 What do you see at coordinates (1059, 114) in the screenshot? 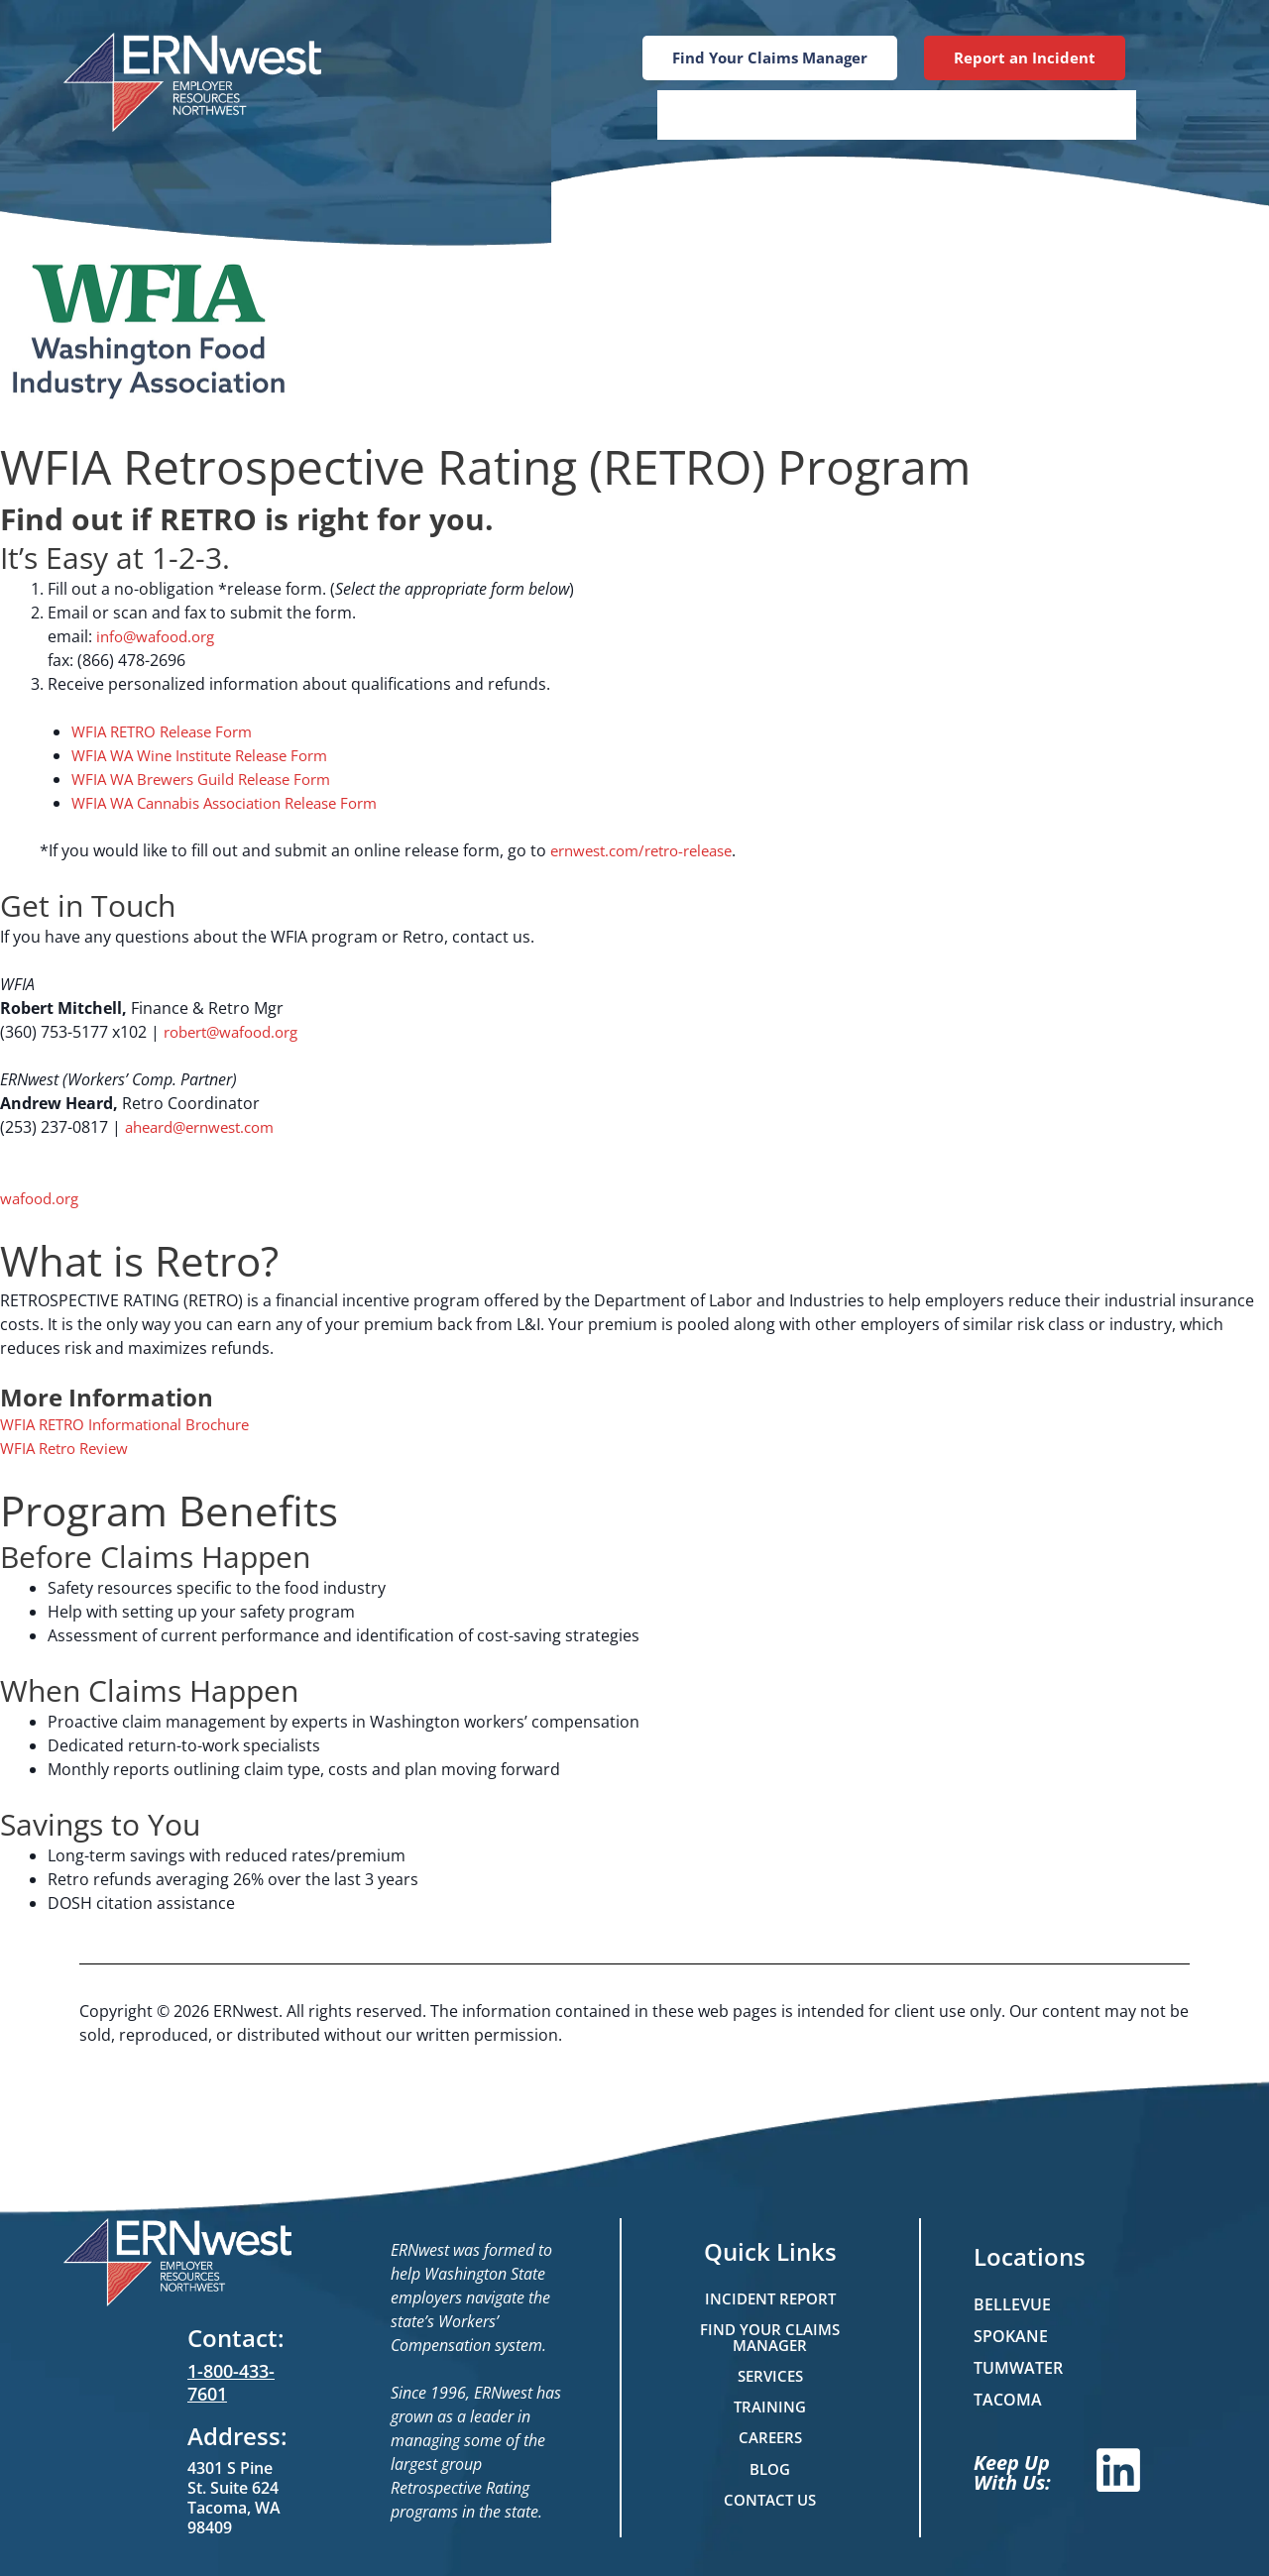
I see `Contact Us` at bounding box center [1059, 114].